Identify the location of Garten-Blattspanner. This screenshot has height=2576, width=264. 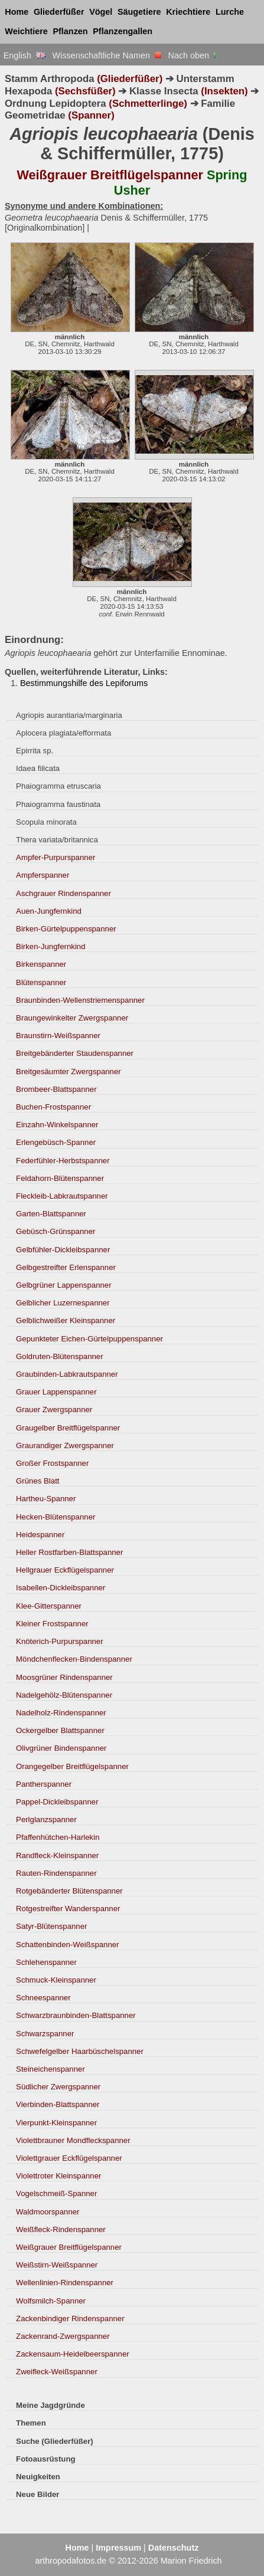
(51, 1213).